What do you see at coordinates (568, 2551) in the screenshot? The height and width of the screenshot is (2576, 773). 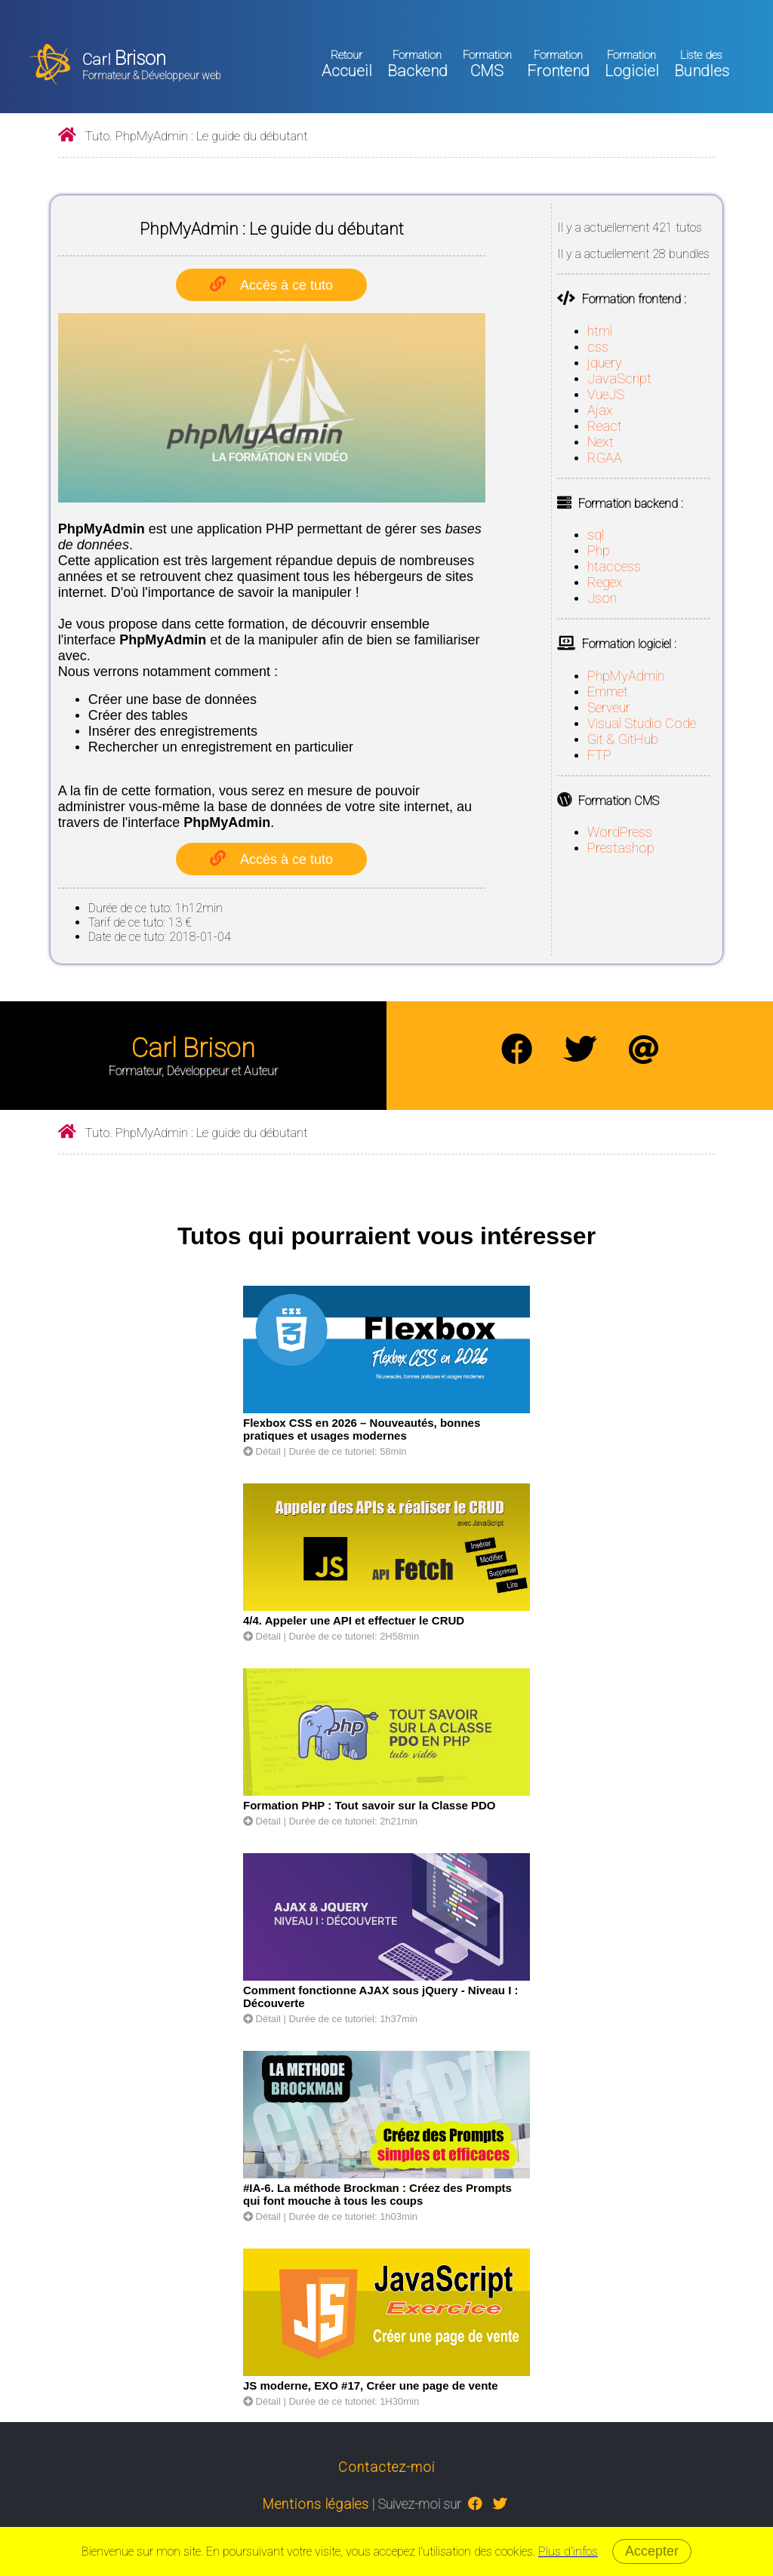 I see `Plus d'infos` at bounding box center [568, 2551].